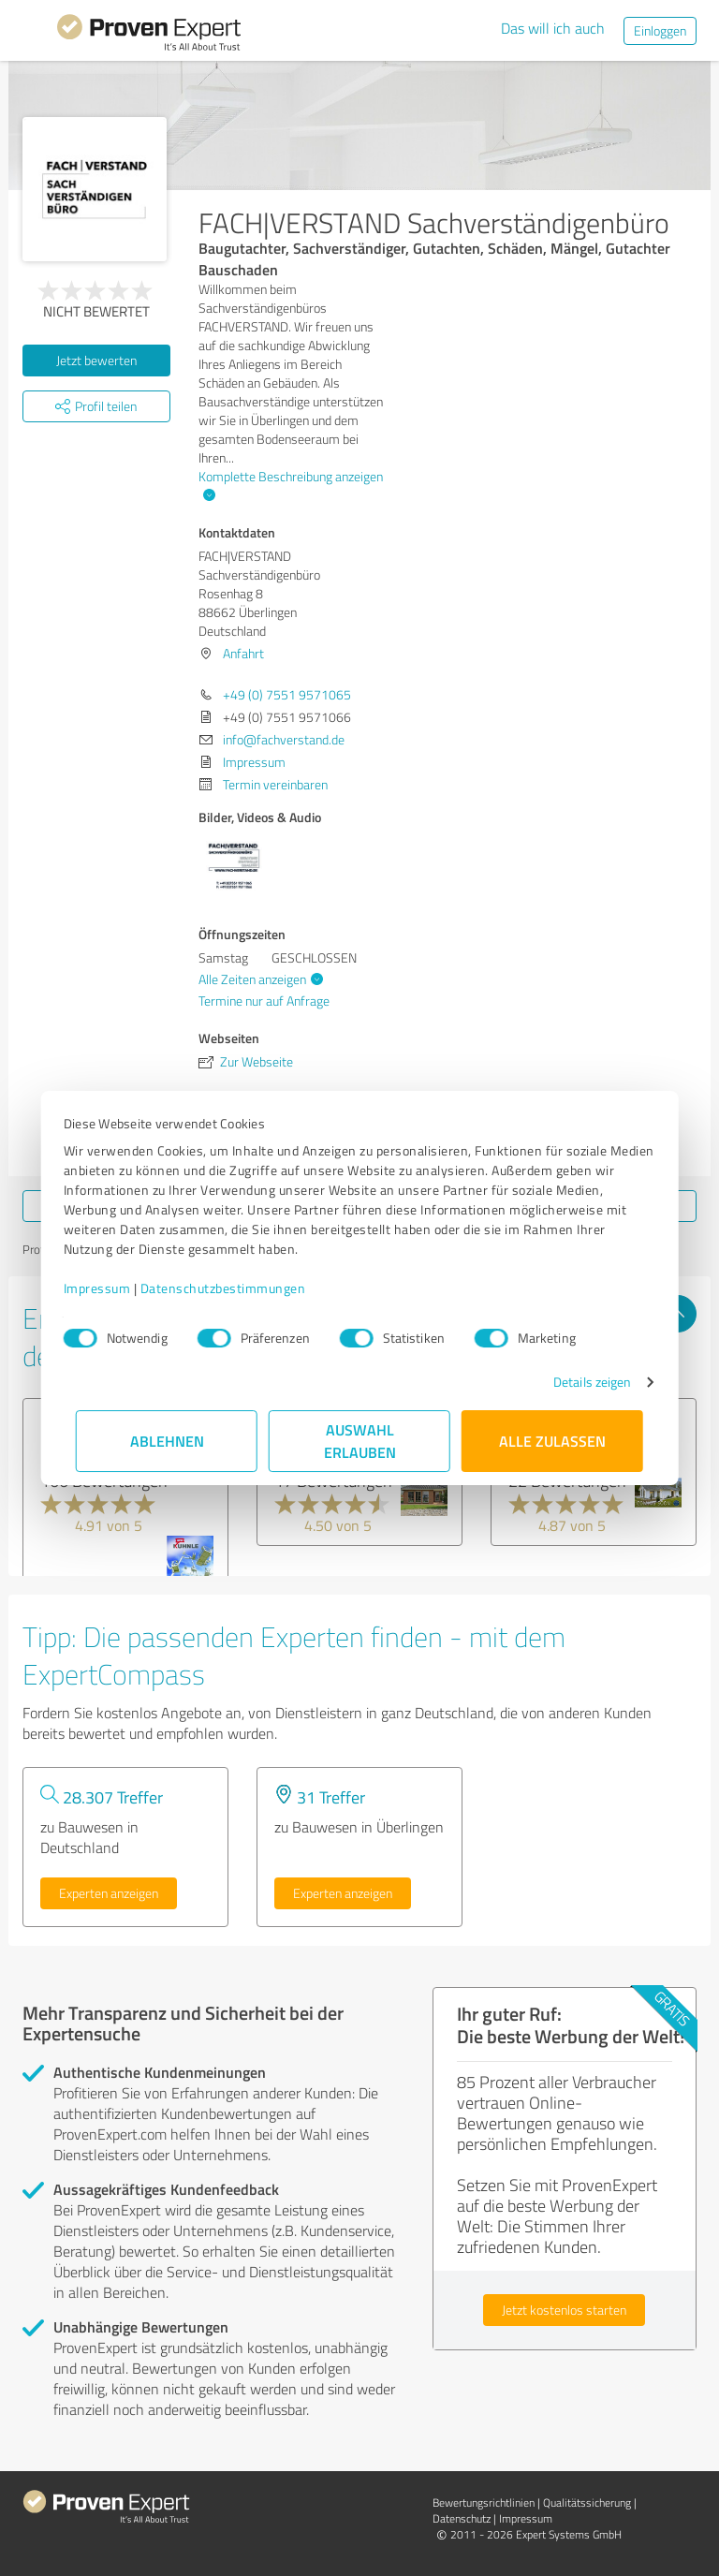  What do you see at coordinates (96, 360) in the screenshot?
I see `Jetzt bewerten` at bounding box center [96, 360].